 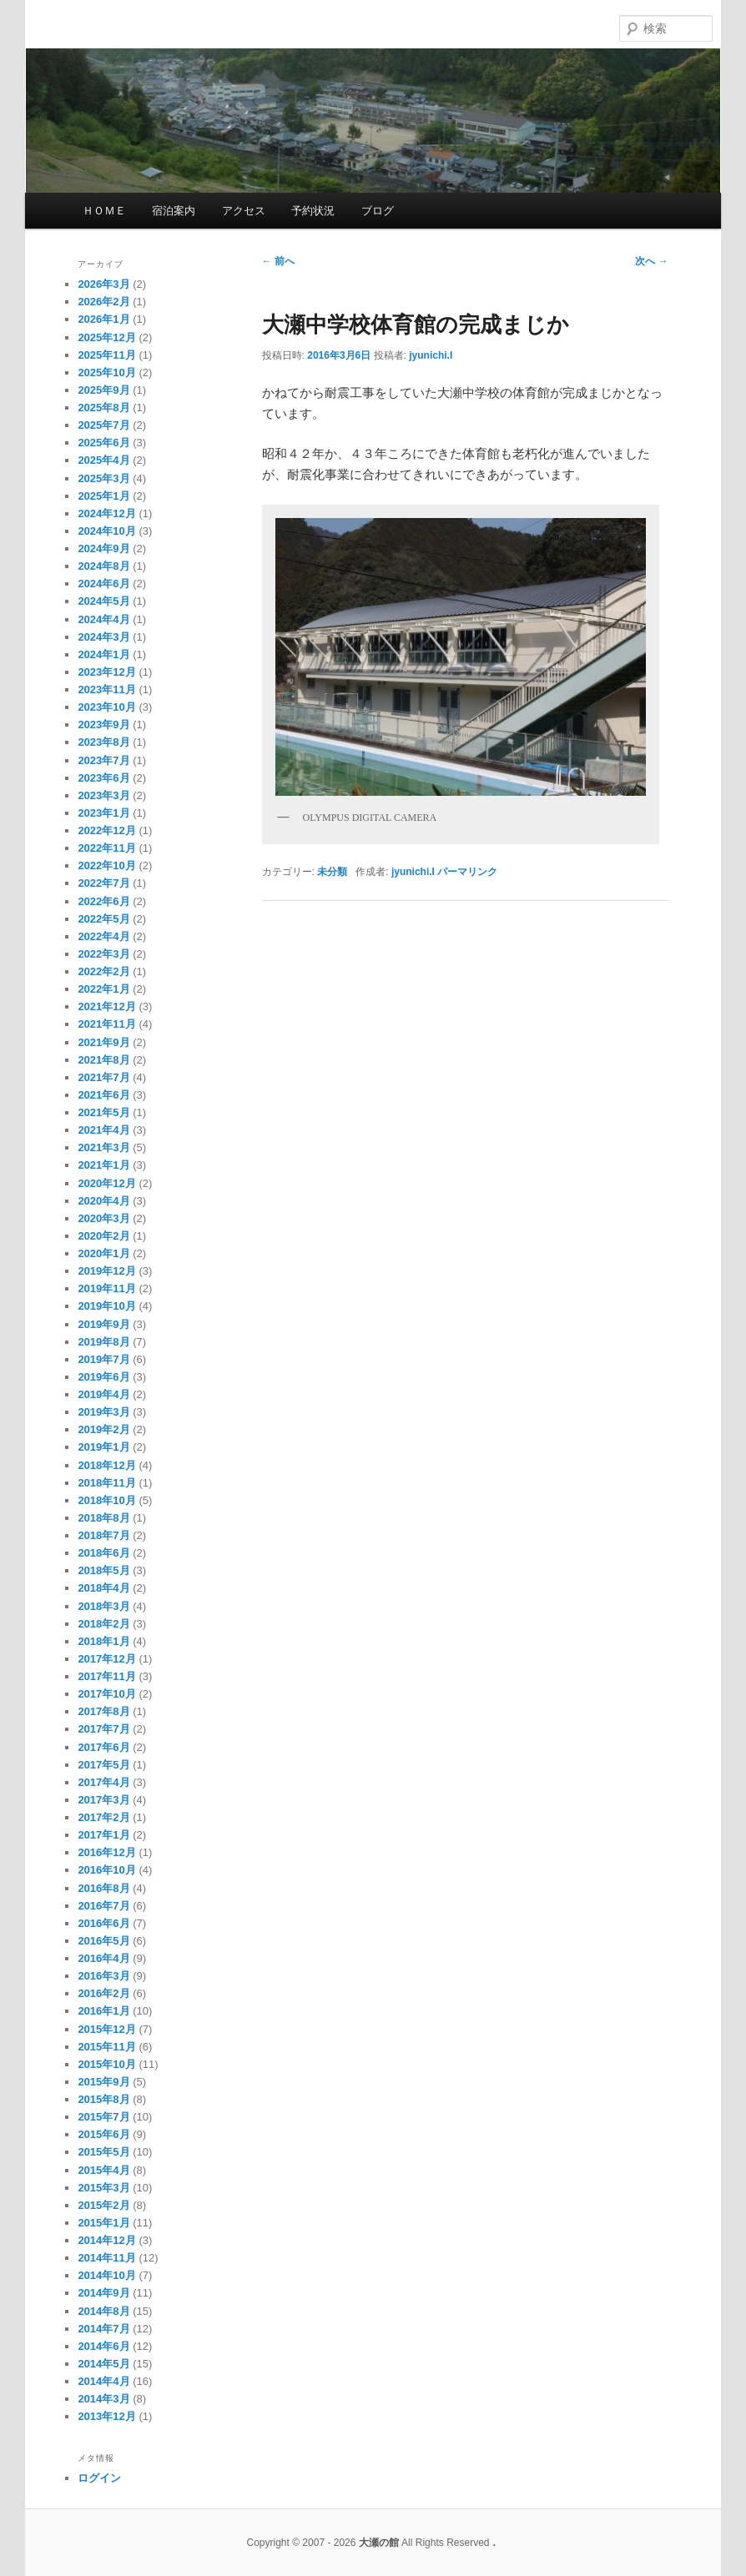 What do you see at coordinates (103, 478) in the screenshot?
I see `2025年3月` at bounding box center [103, 478].